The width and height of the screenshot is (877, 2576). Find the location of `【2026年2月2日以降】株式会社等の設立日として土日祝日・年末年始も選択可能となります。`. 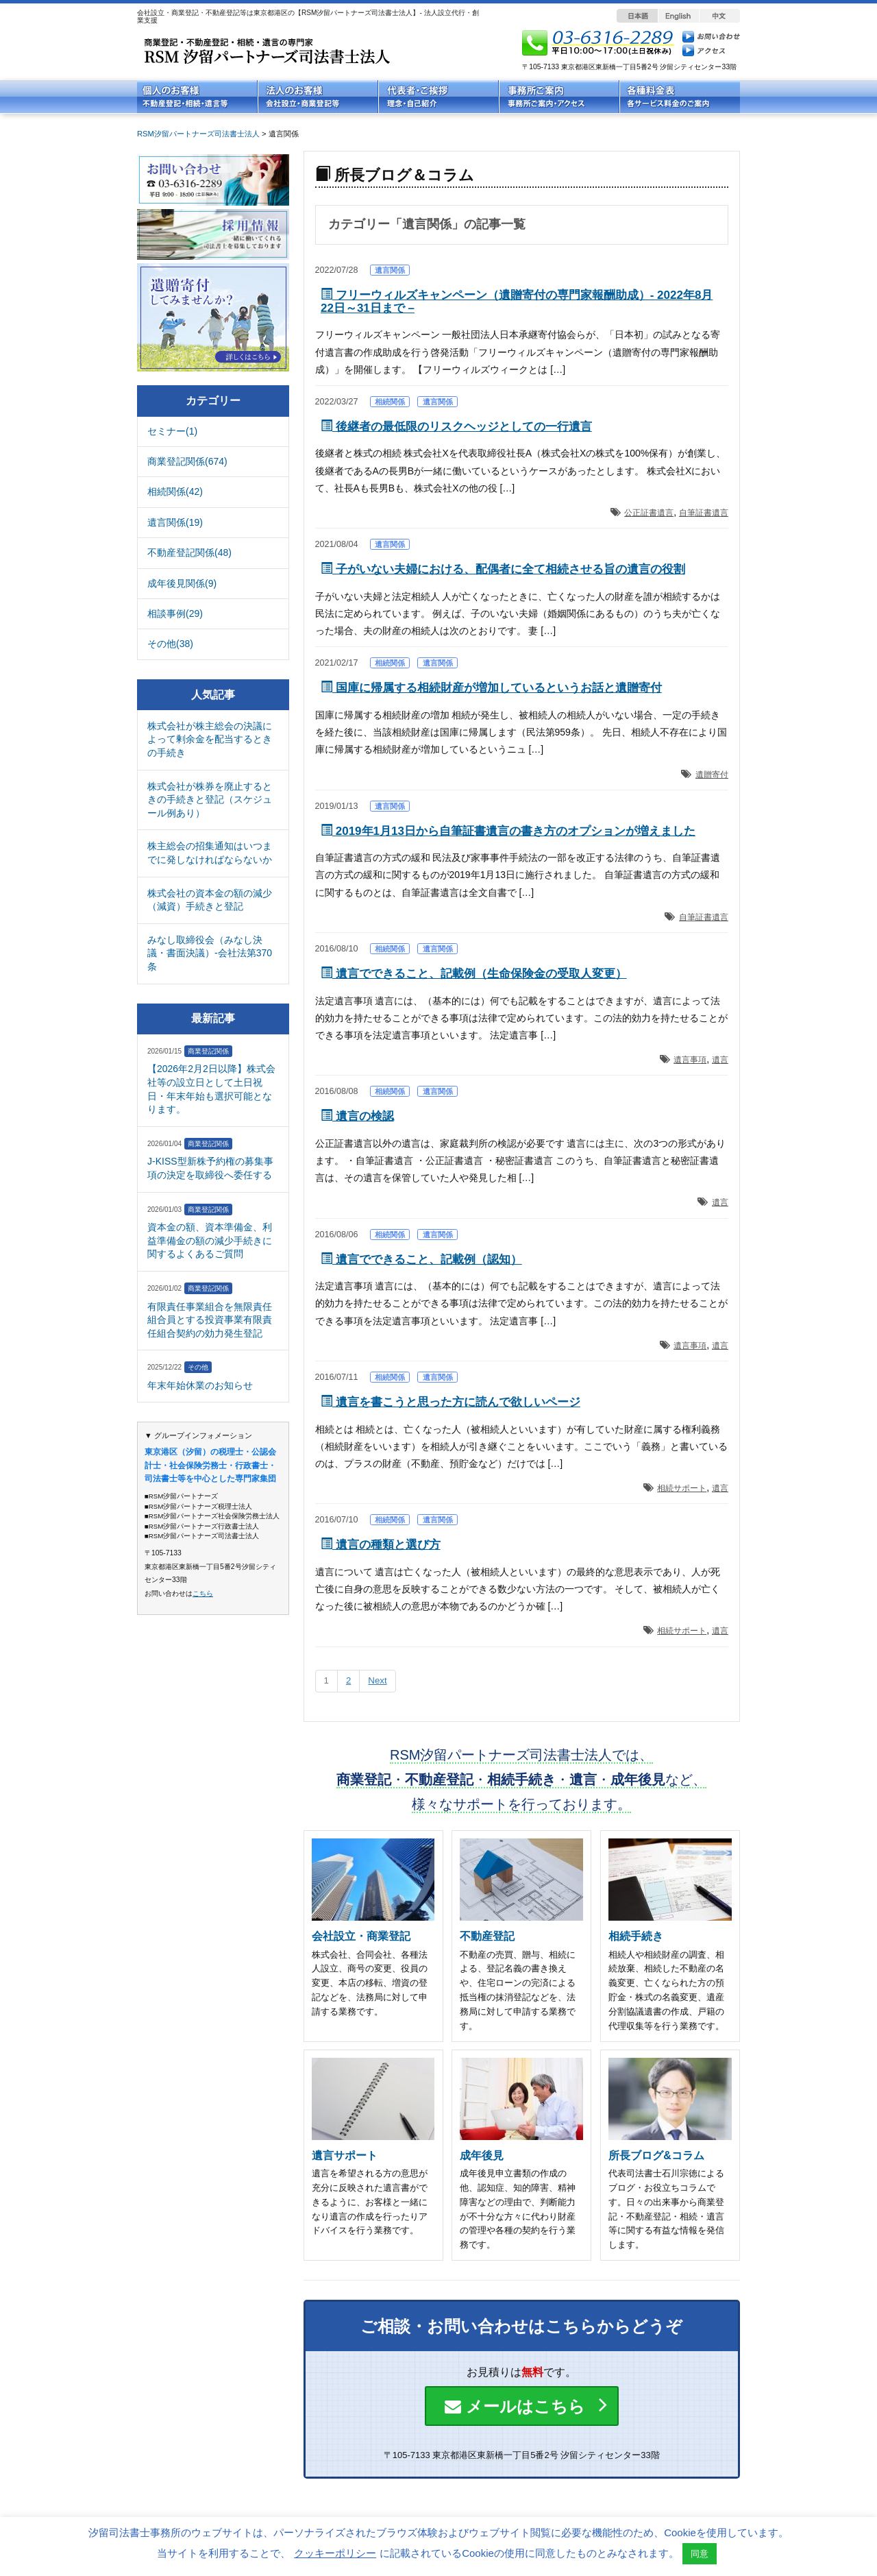

【2026年2月2日以降】株式会社等の設立日として土日祝日・年末年始も選択可能となります。 is located at coordinates (211, 1089).